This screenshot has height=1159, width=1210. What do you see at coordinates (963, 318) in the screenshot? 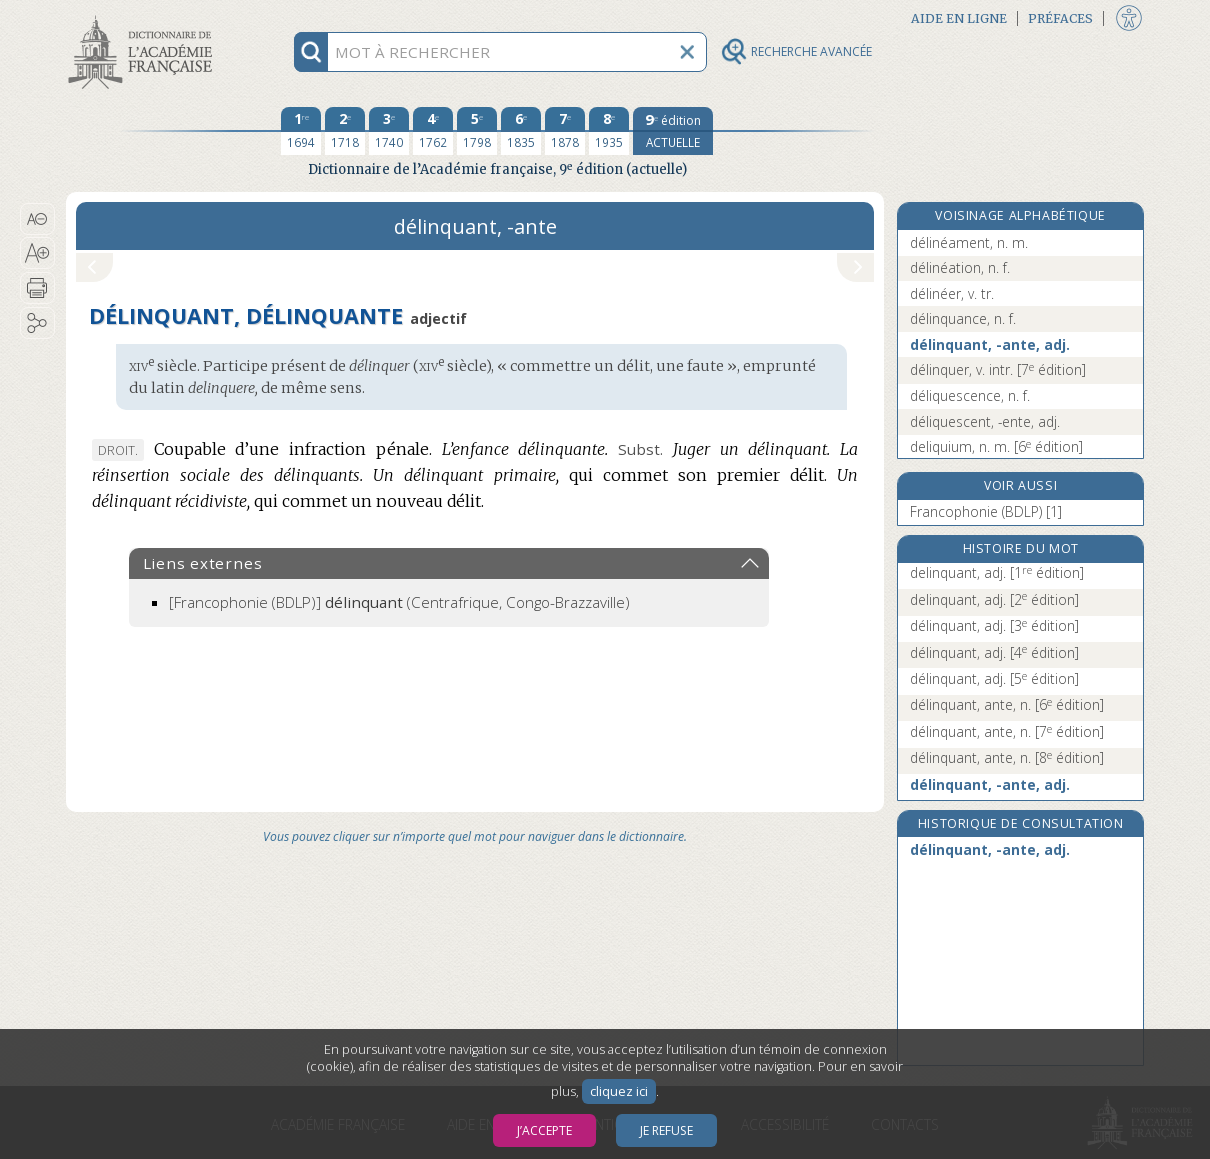
I see `délinquance, n. f.` at bounding box center [963, 318].